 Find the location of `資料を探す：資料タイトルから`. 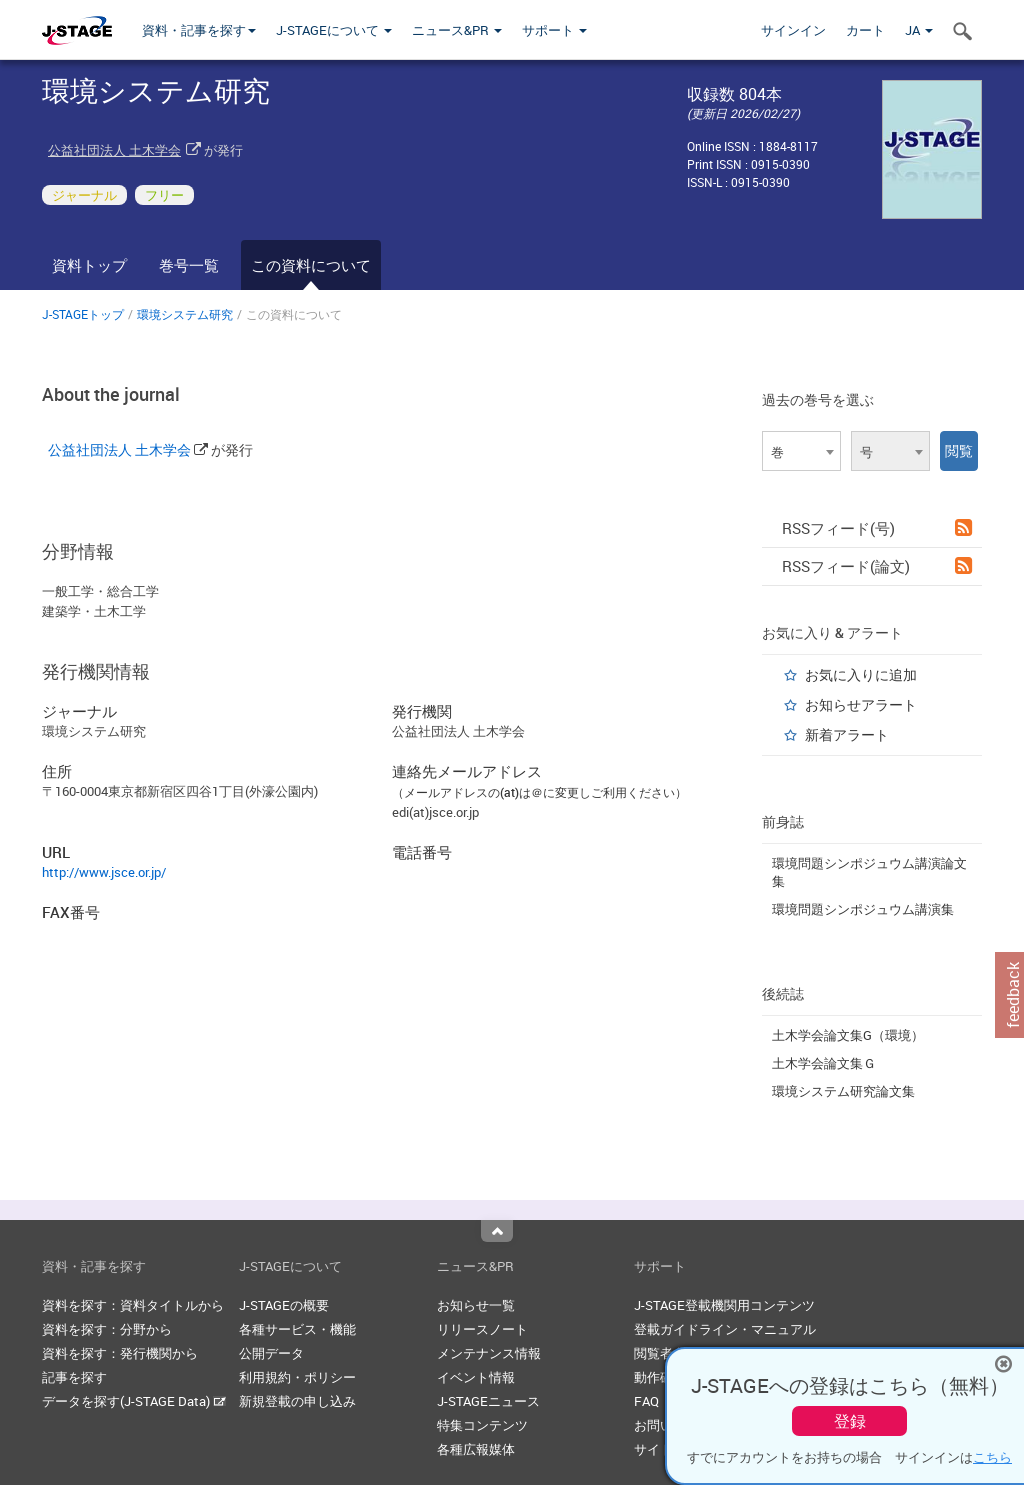

資料を探す：資料タイトルから is located at coordinates (133, 1305).